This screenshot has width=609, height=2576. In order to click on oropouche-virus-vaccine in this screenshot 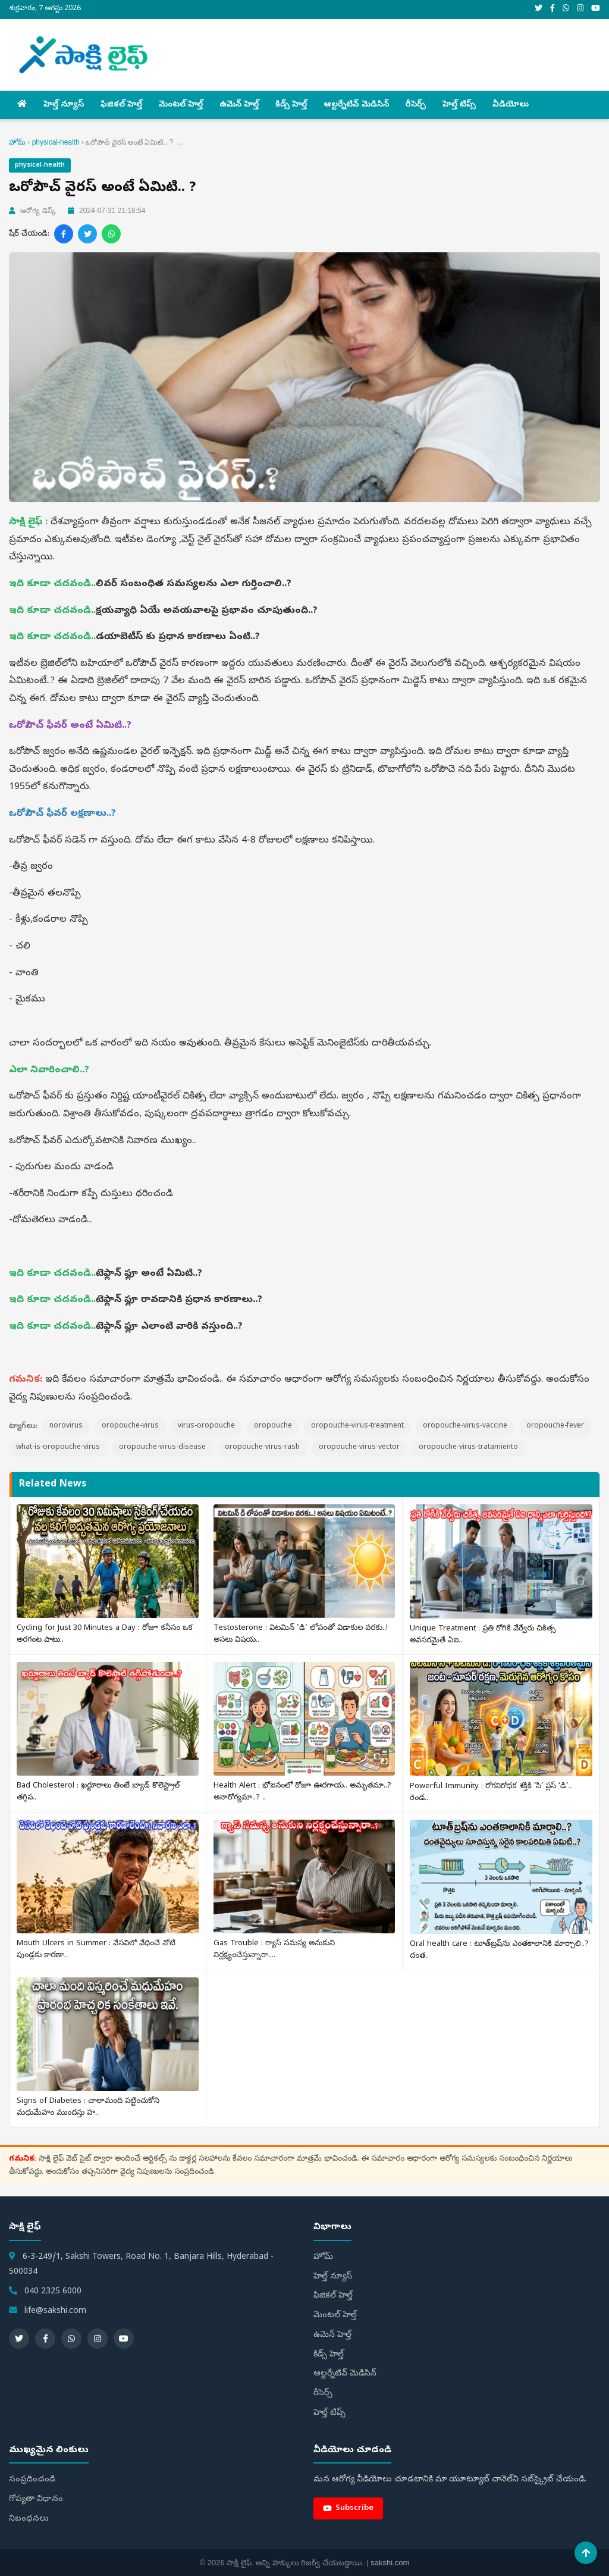, I will do `click(465, 1426)`.